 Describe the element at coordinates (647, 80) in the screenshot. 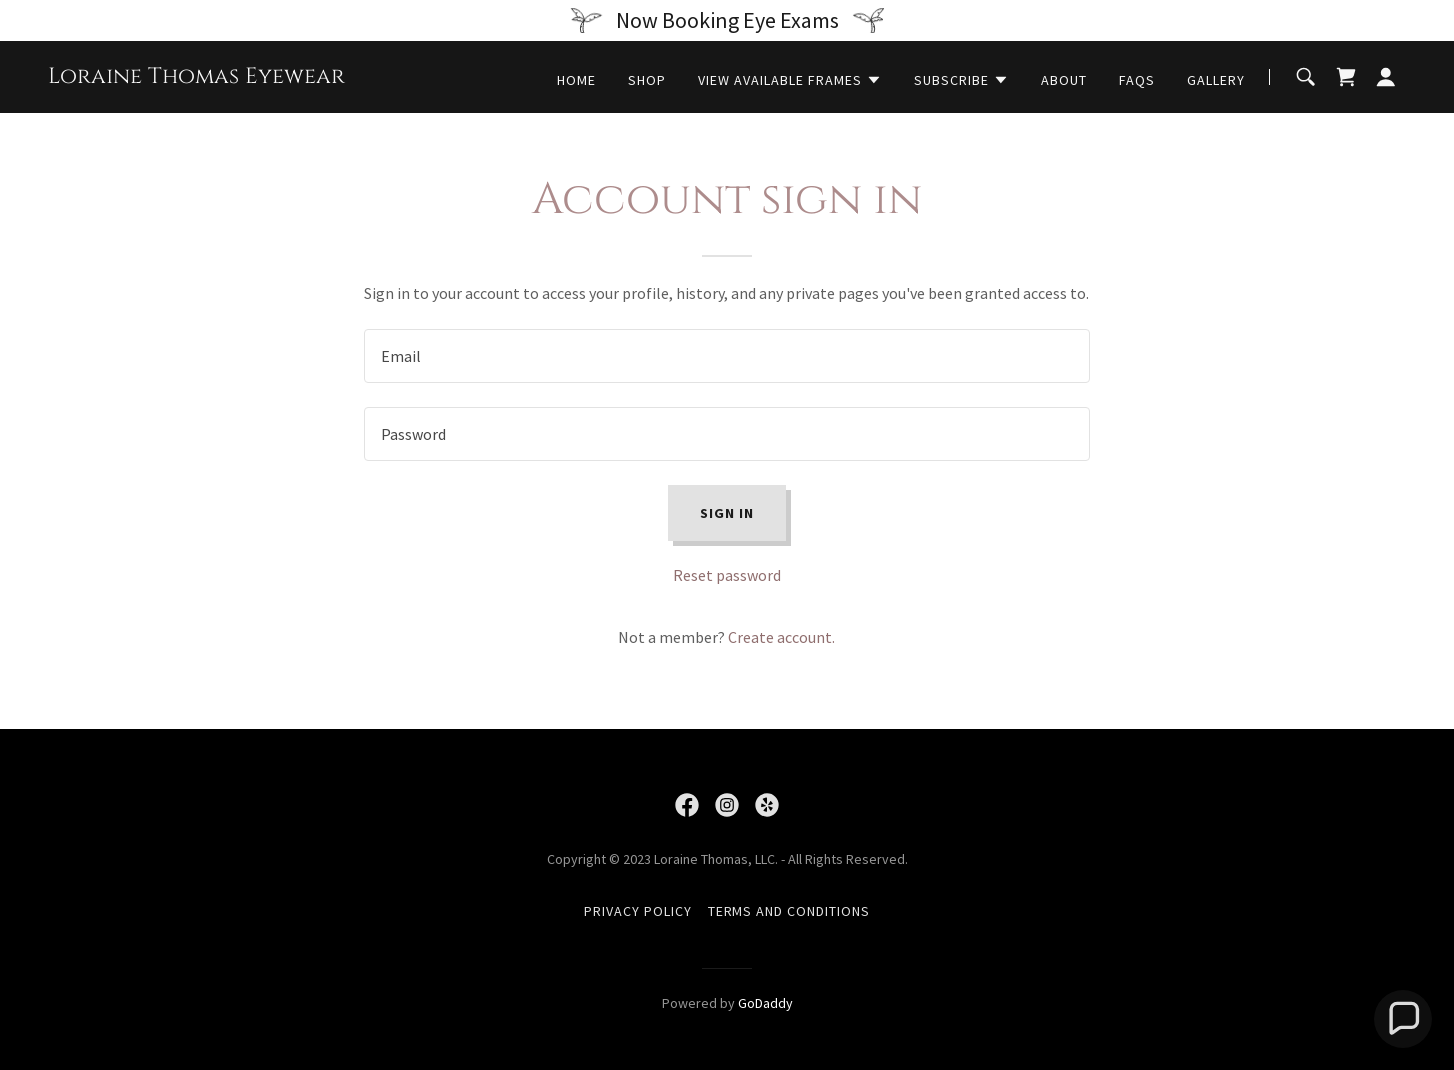

I see `Shop [link]` at that location.